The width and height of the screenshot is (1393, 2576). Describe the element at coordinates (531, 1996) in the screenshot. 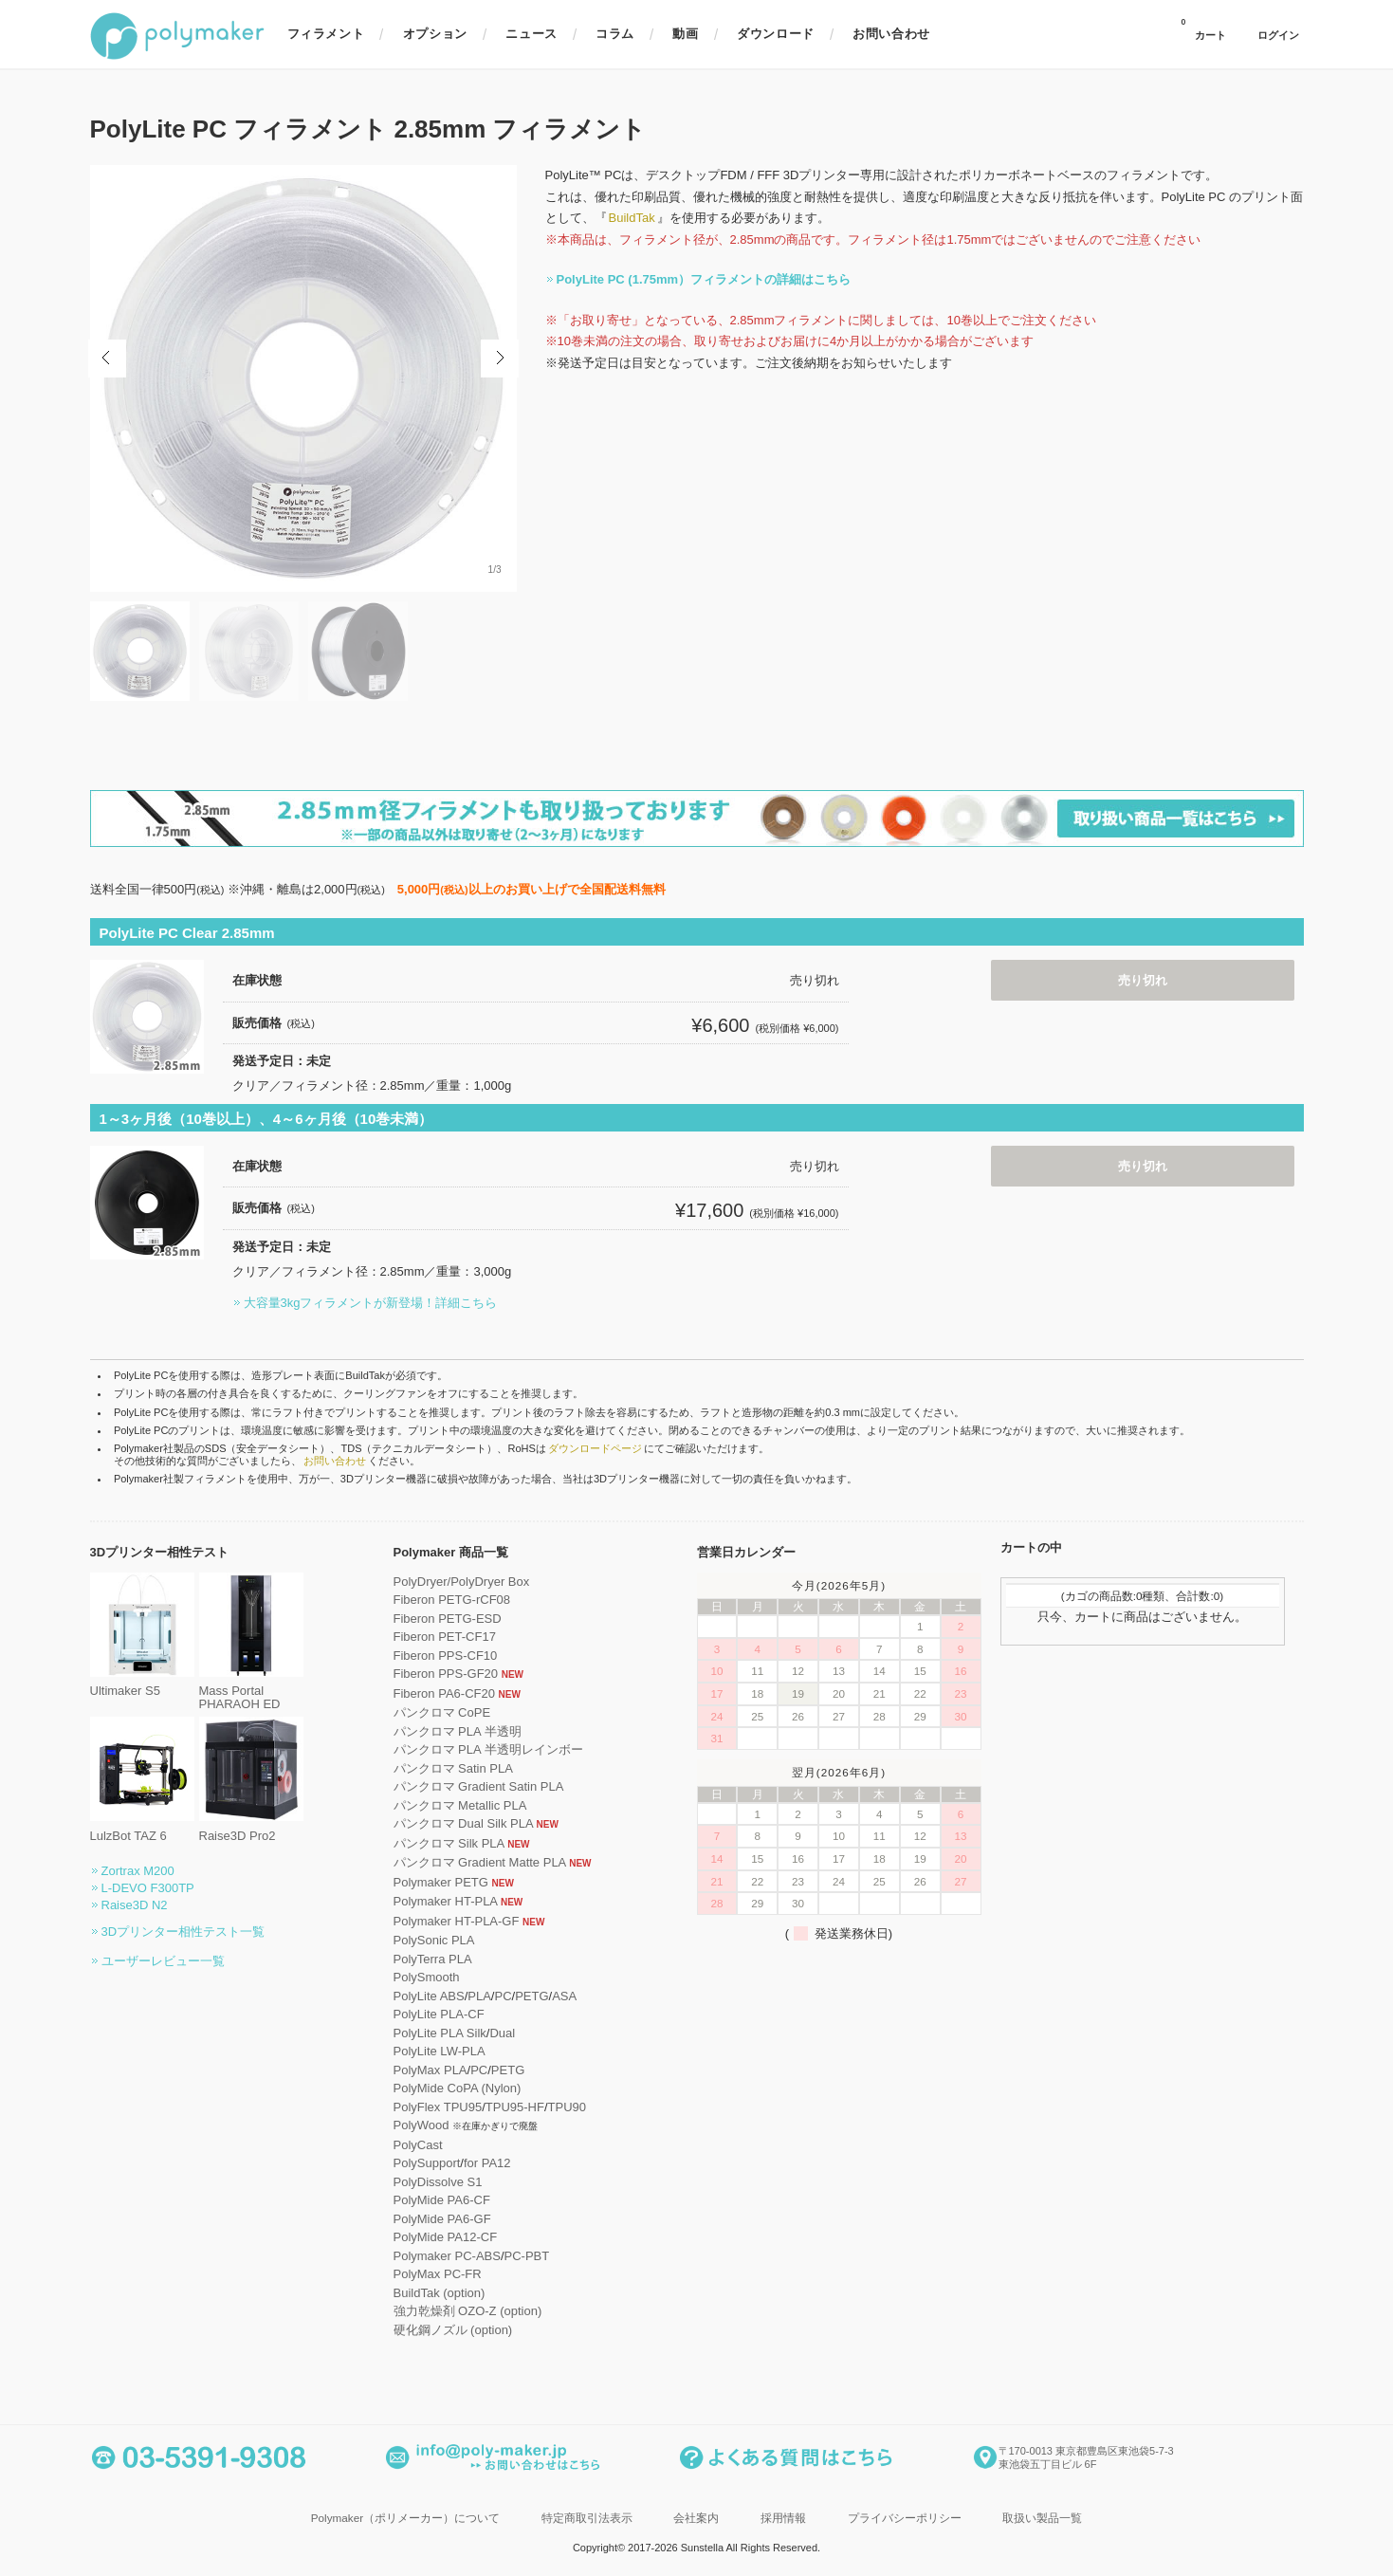

I see `PETG` at that location.